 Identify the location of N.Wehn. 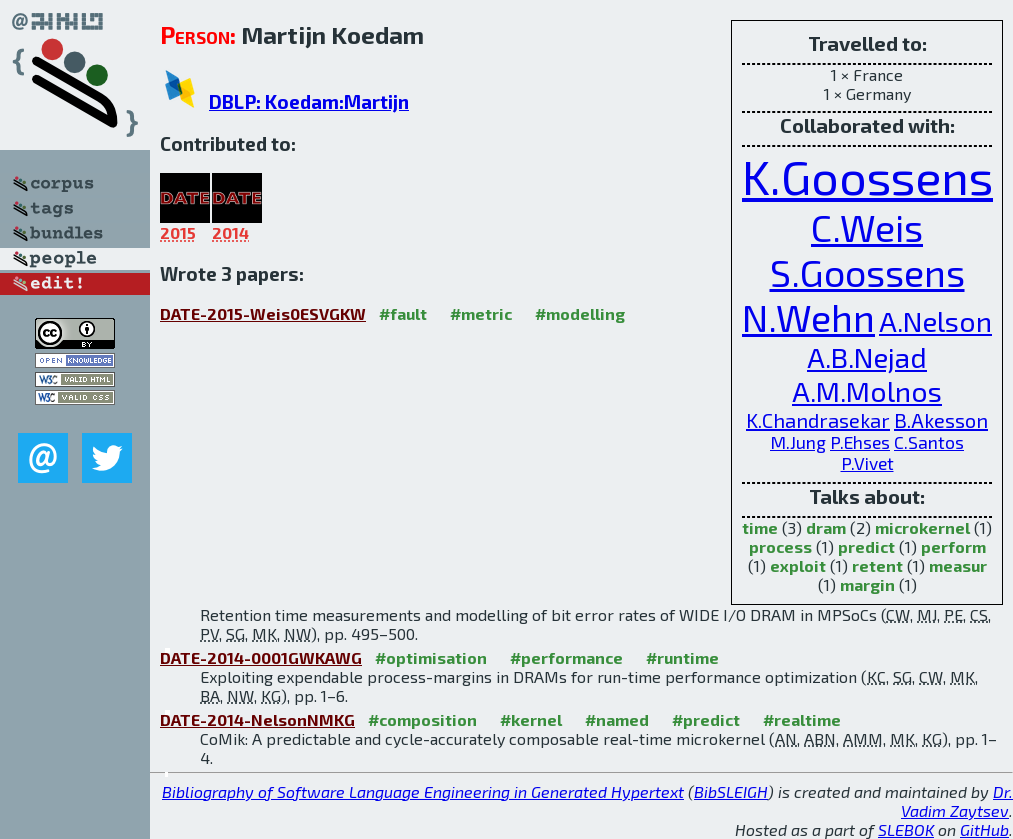
(808, 317).